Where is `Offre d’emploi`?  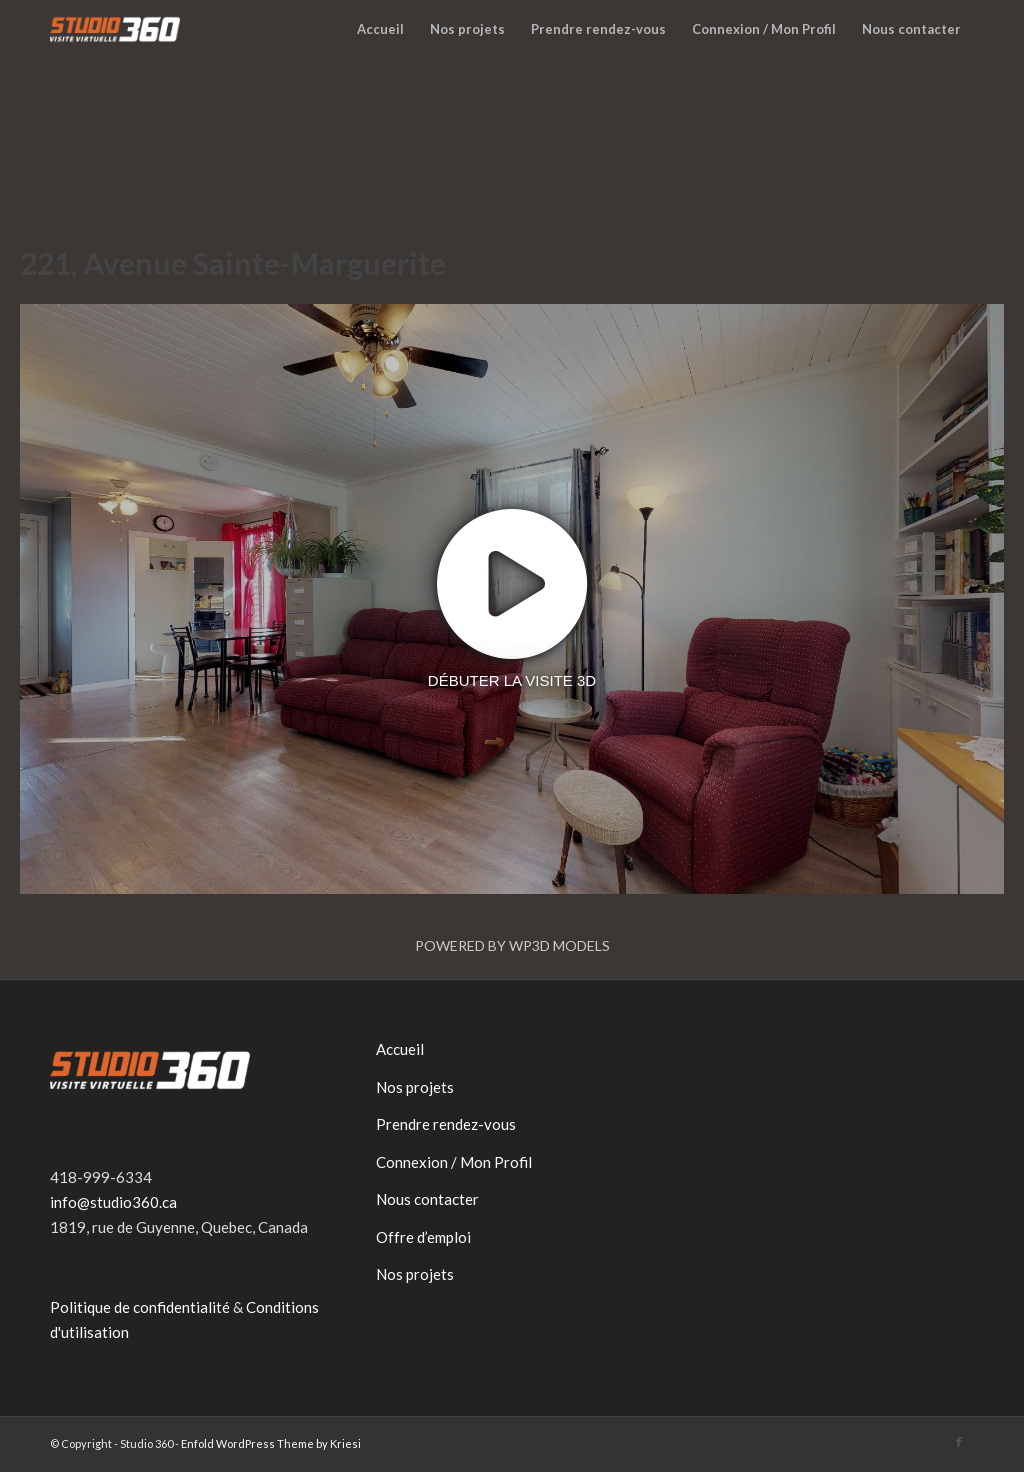 Offre d’emploi is located at coordinates (423, 1237).